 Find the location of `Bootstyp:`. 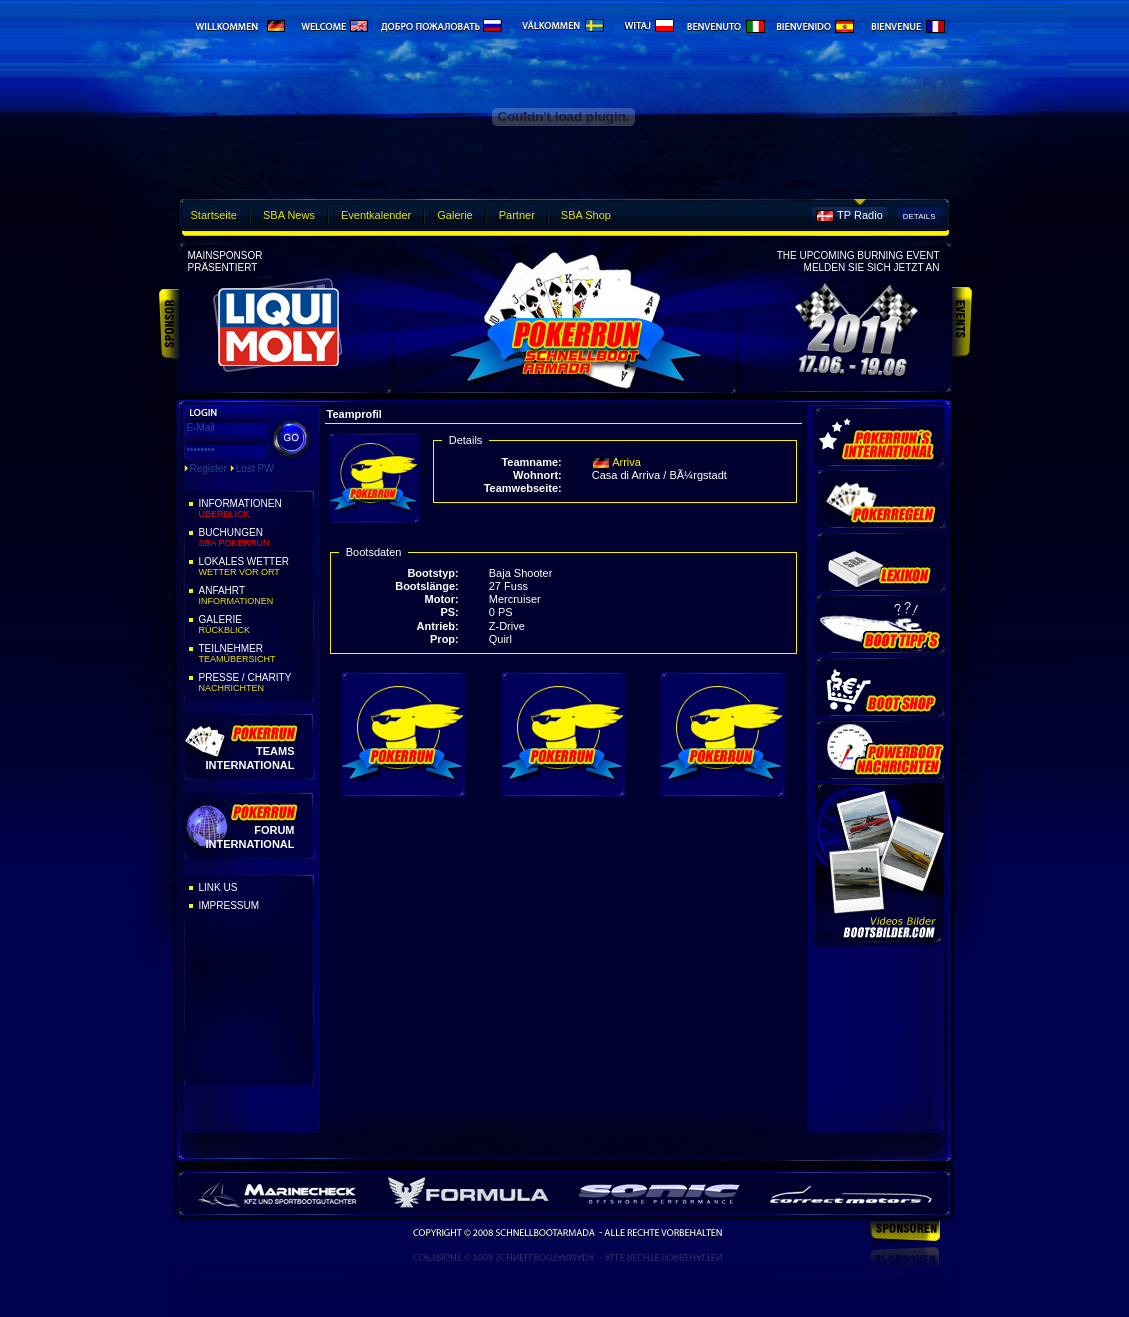

Bootstyp: is located at coordinates (432, 573).